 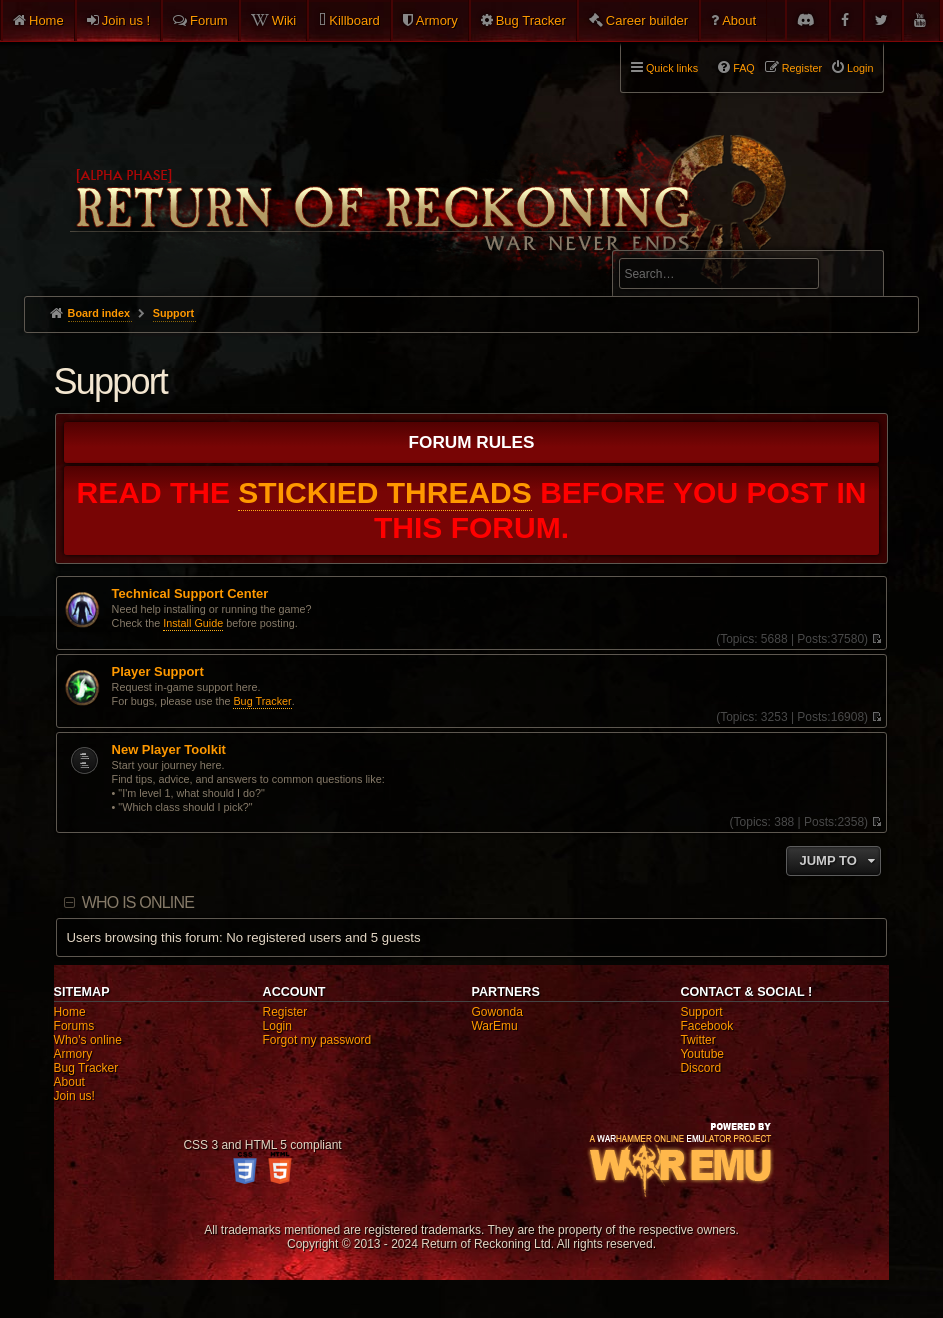 I want to click on Twitter, so click(x=697, y=1040).